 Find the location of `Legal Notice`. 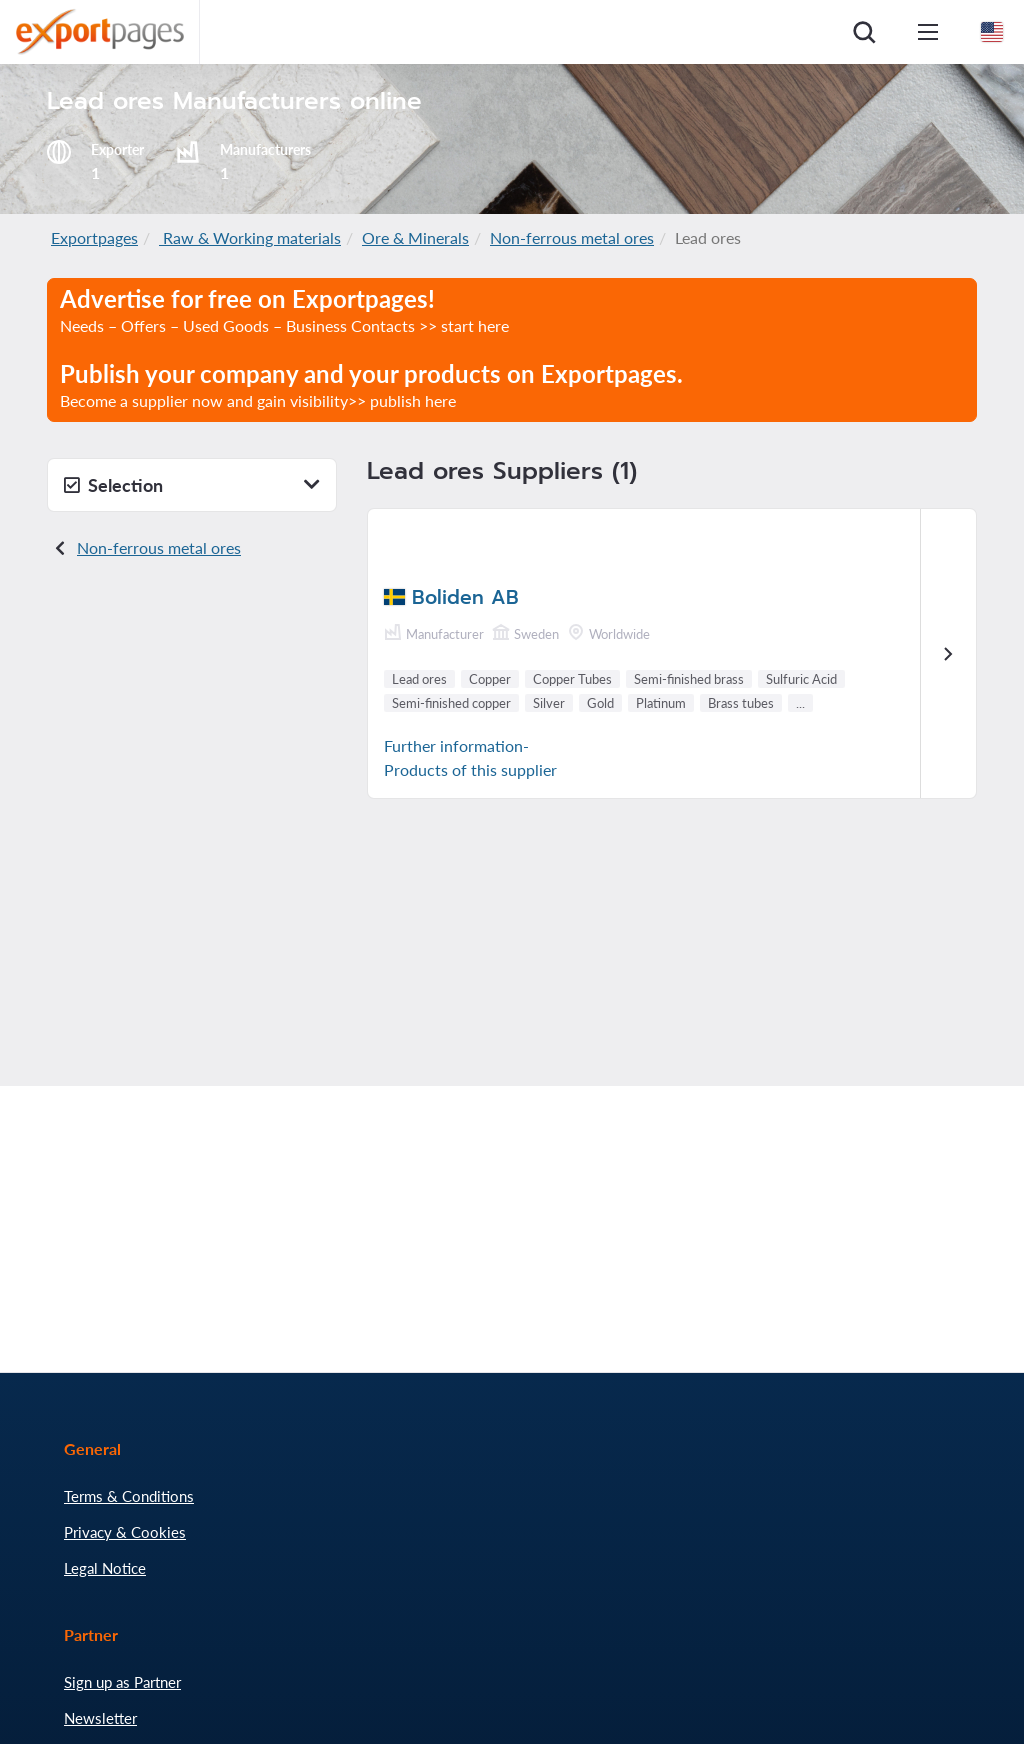

Legal Notice is located at coordinates (105, 1568).